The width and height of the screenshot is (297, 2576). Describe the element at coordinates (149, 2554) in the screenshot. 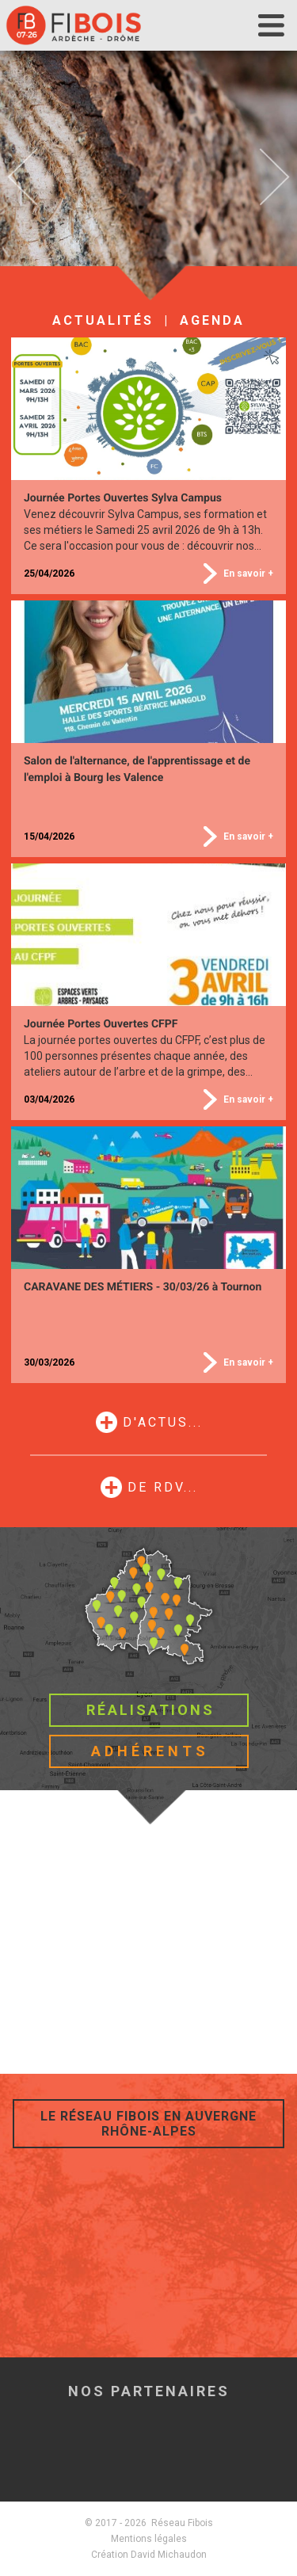

I see `Création David Michaudon` at that location.